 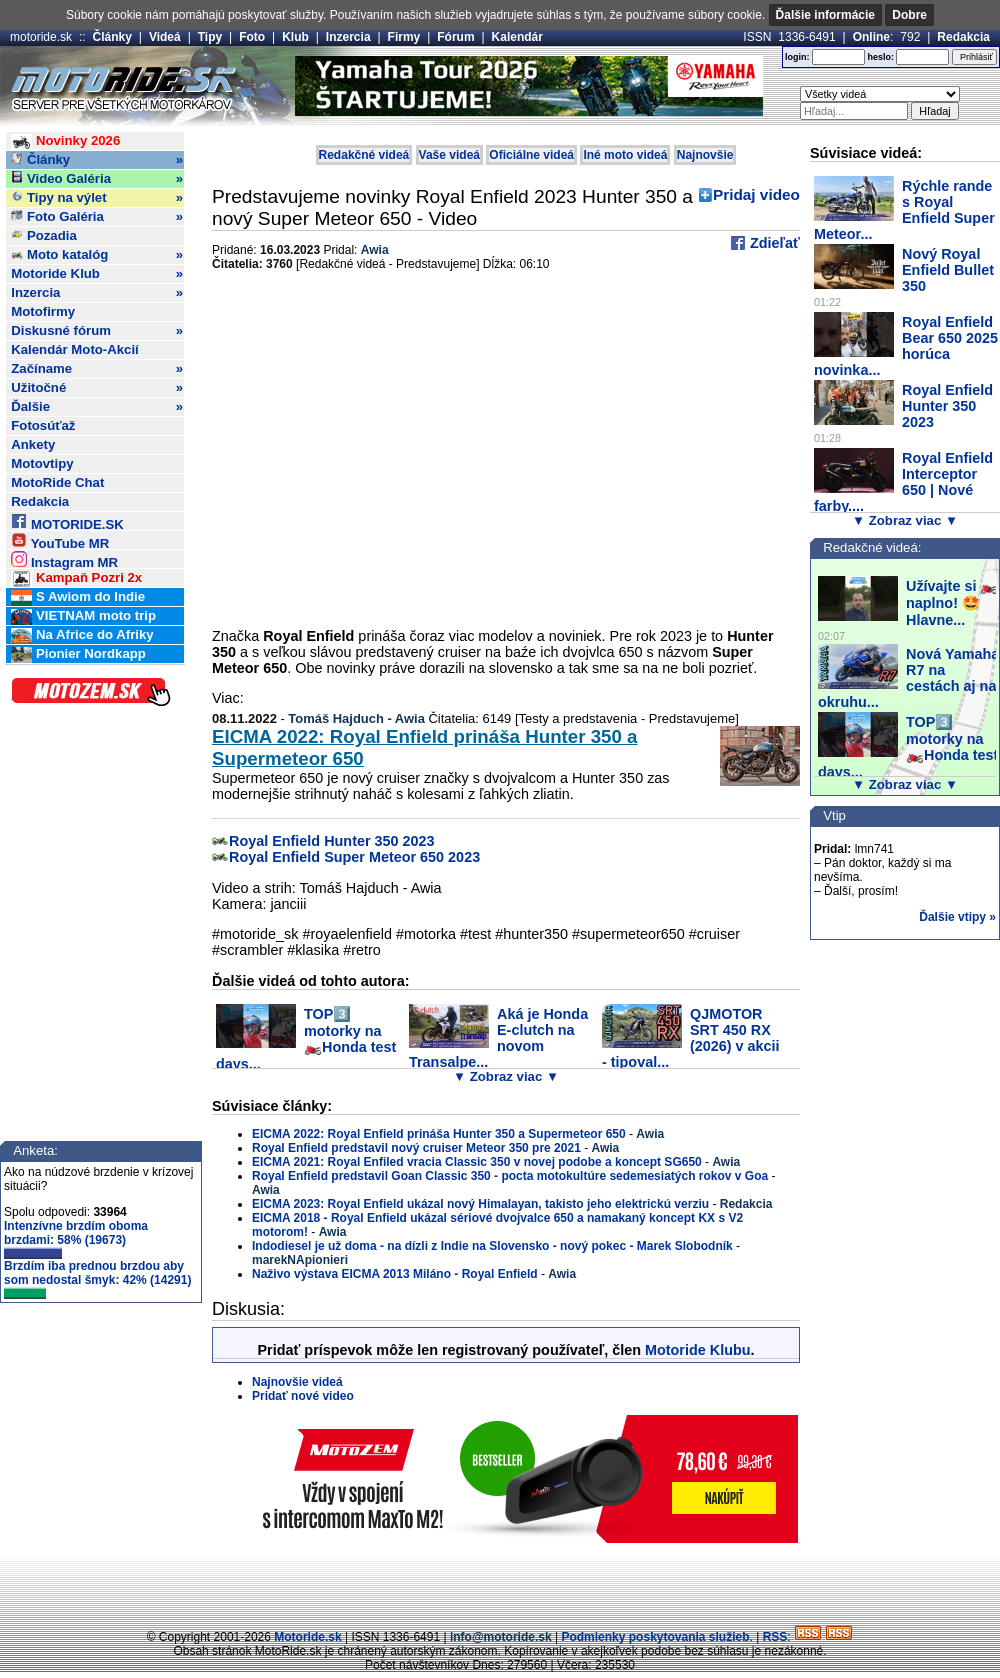 What do you see at coordinates (908, 678) in the screenshot?
I see `Nová Yamaha R7 na cestách aj na okruhu...` at bounding box center [908, 678].